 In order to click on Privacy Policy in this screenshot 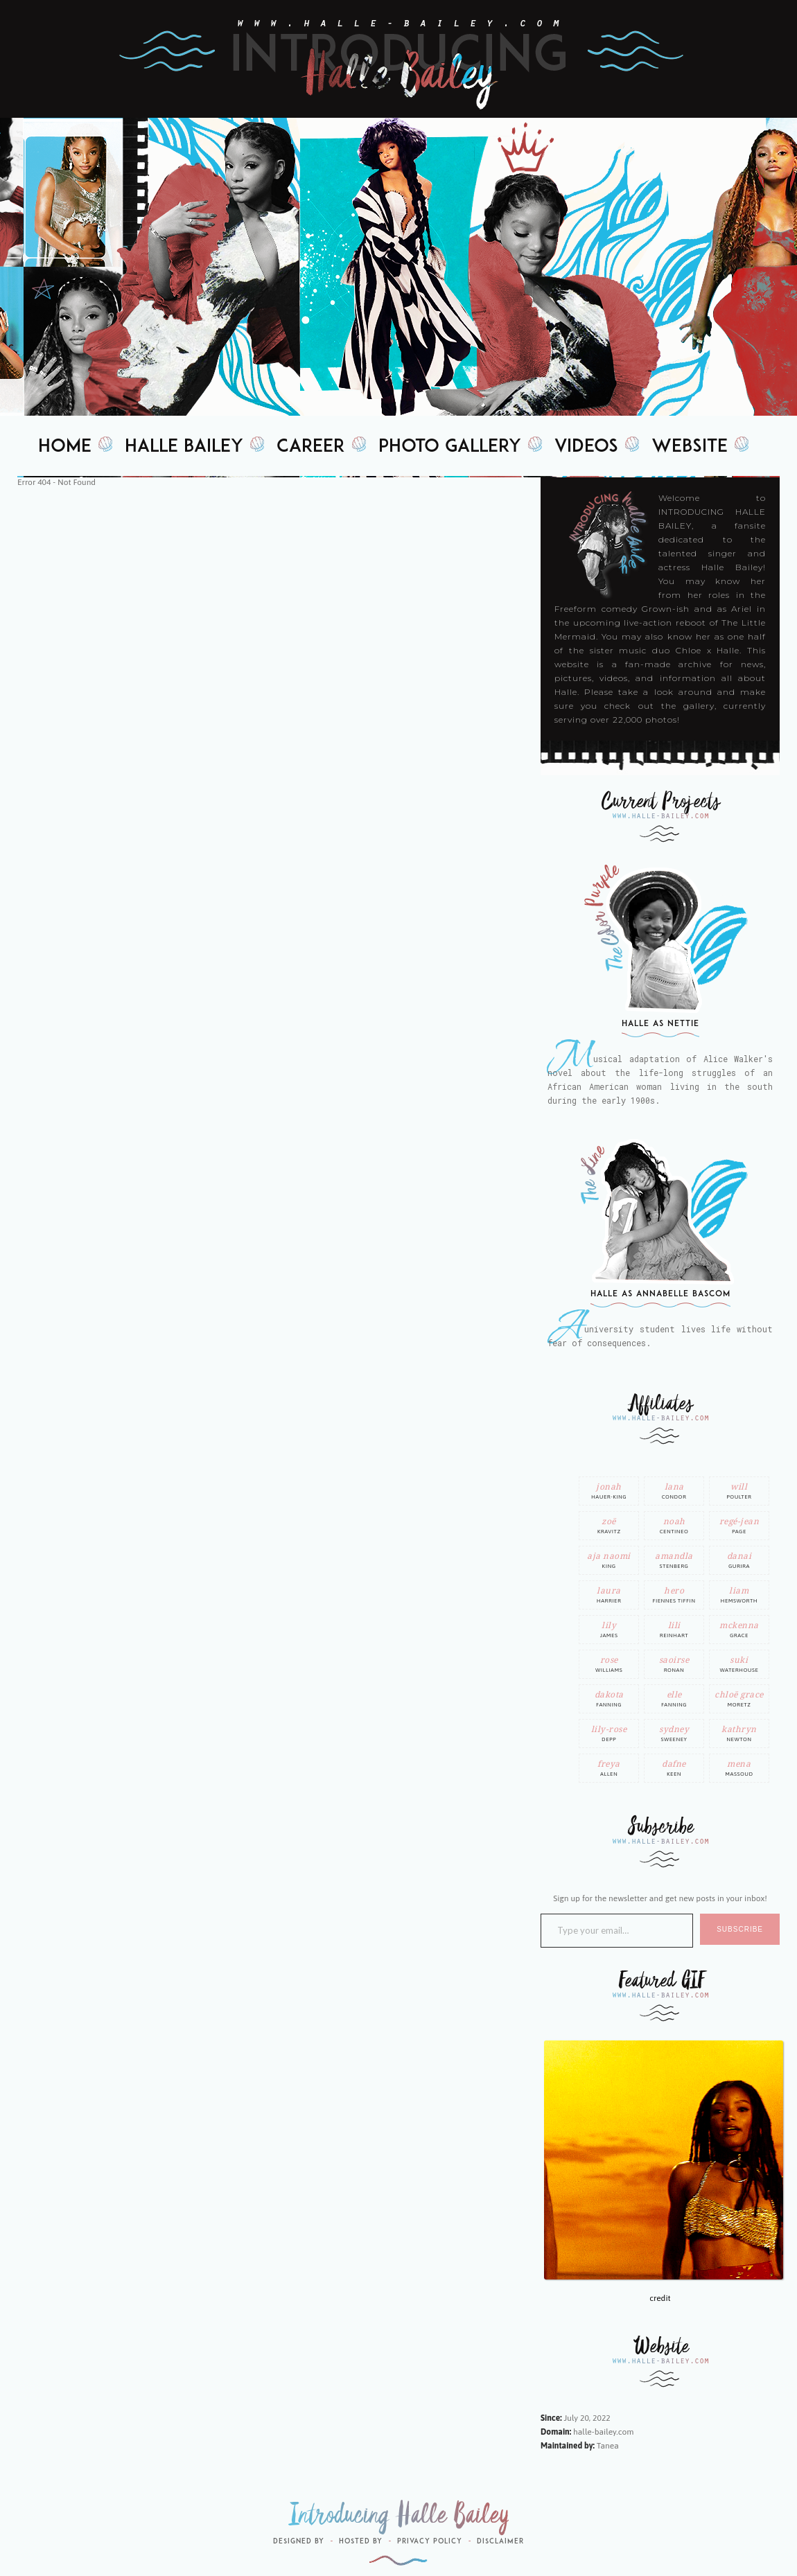, I will do `click(429, 2542)`.